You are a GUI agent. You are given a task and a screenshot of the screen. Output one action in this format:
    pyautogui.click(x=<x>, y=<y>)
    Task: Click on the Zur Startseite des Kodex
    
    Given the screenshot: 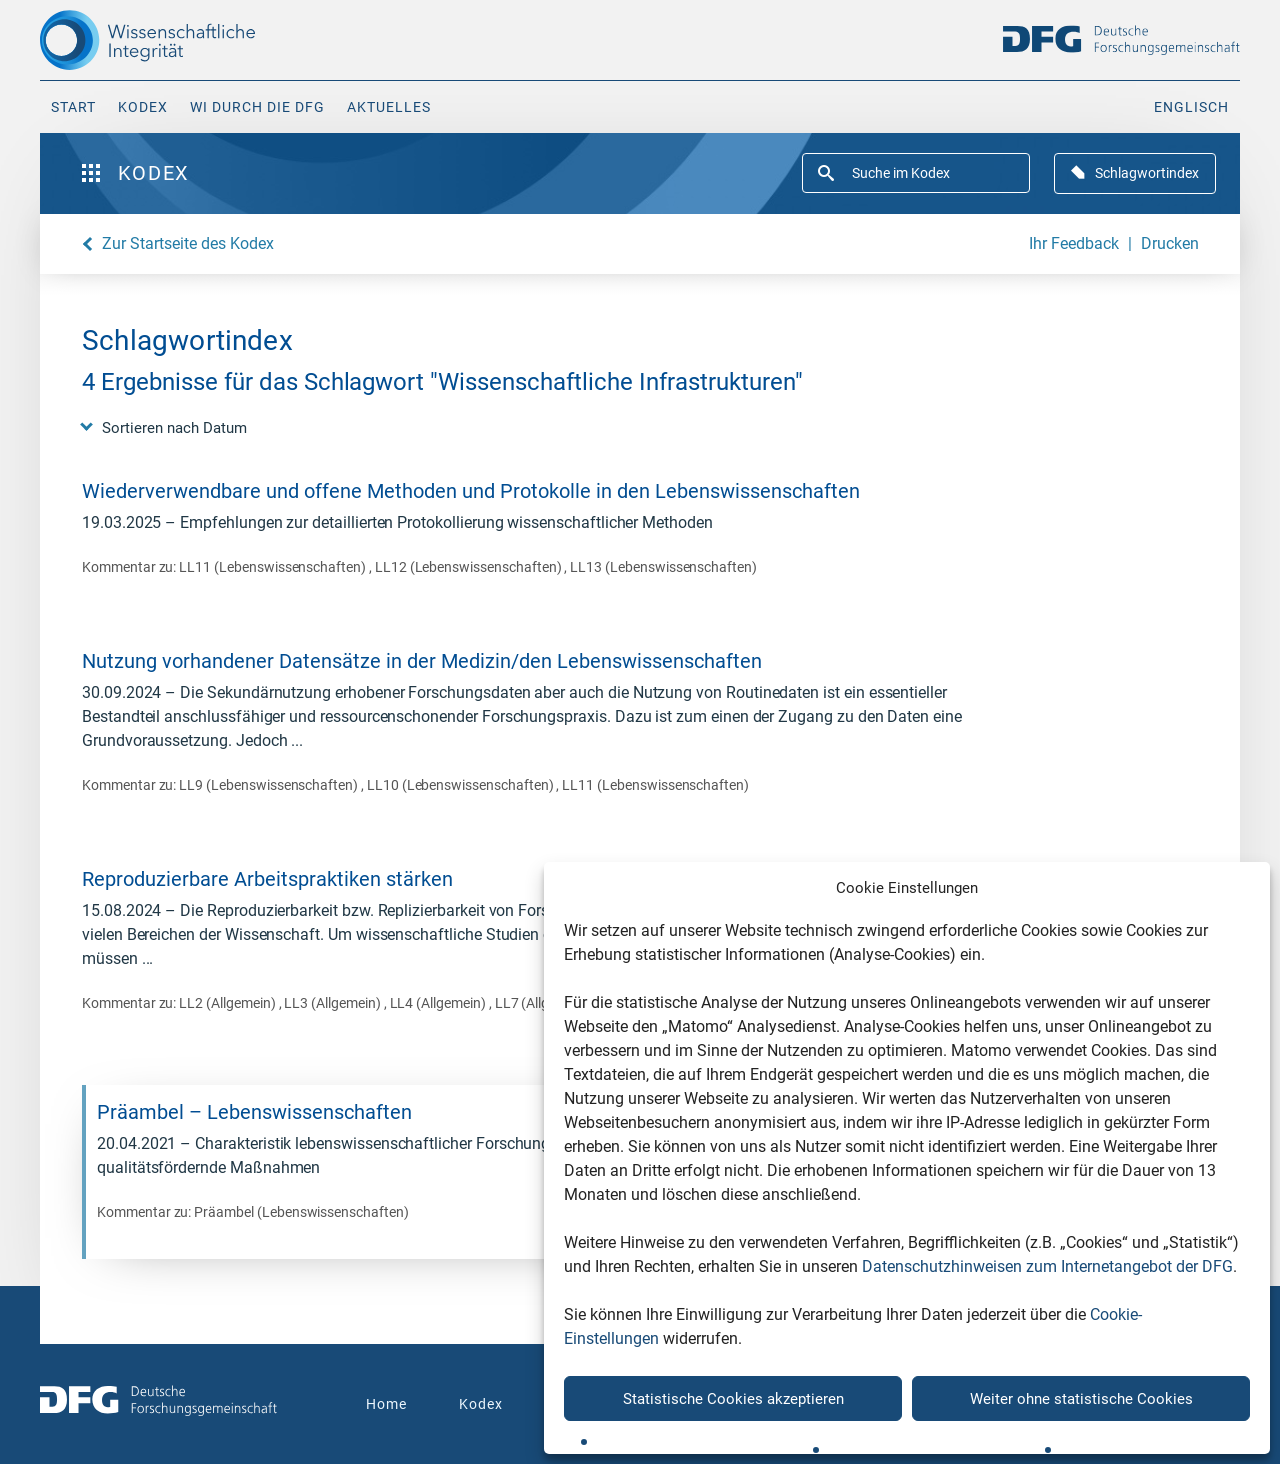 What is the action you would take?
    pyautogui.click(x=188, y=243)
    